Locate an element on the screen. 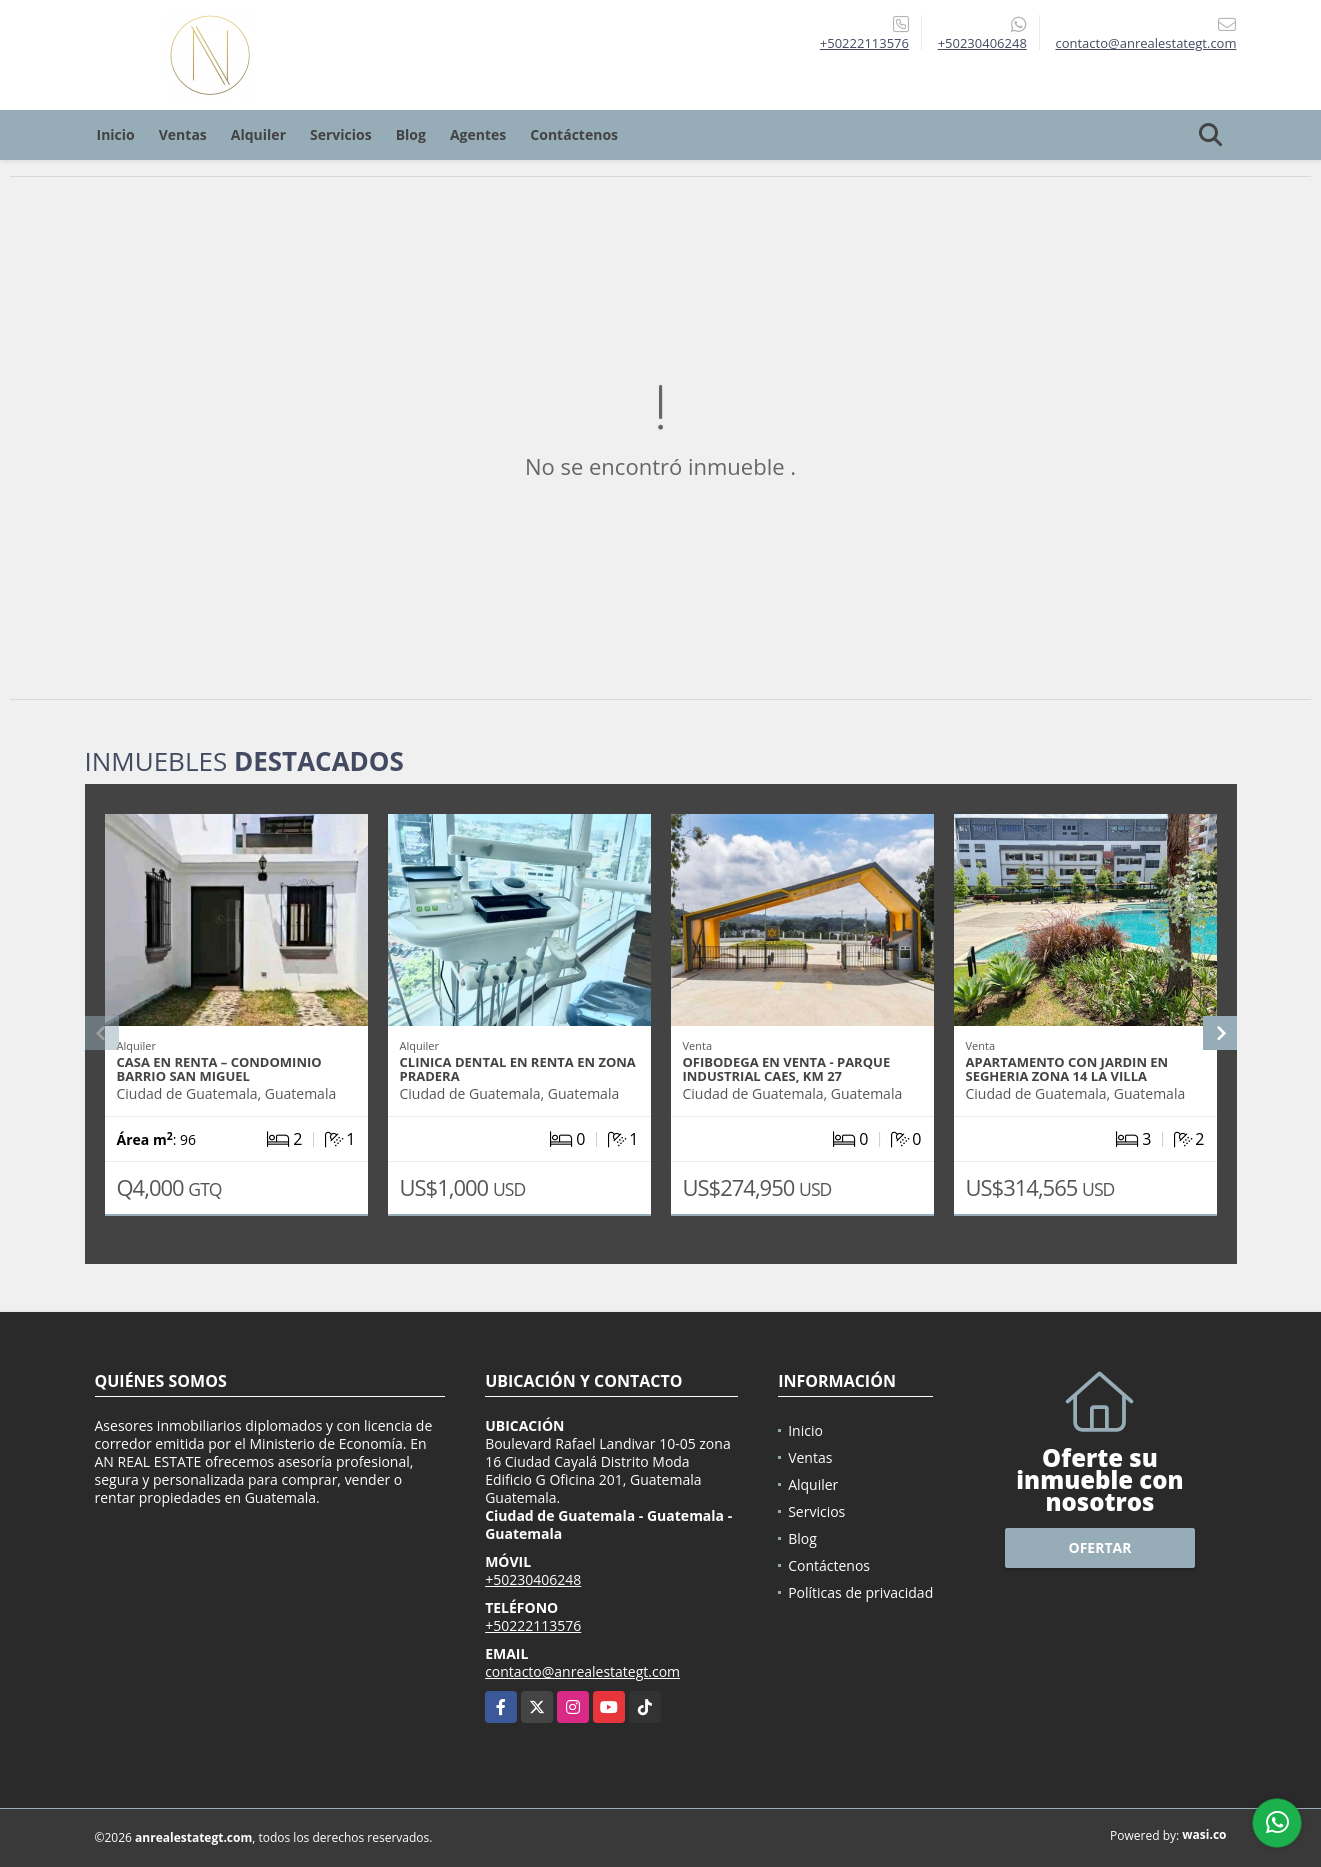 The width and height of the screenshot is (1321, 1867). +50230406248 is located at coordinates (982, 43).